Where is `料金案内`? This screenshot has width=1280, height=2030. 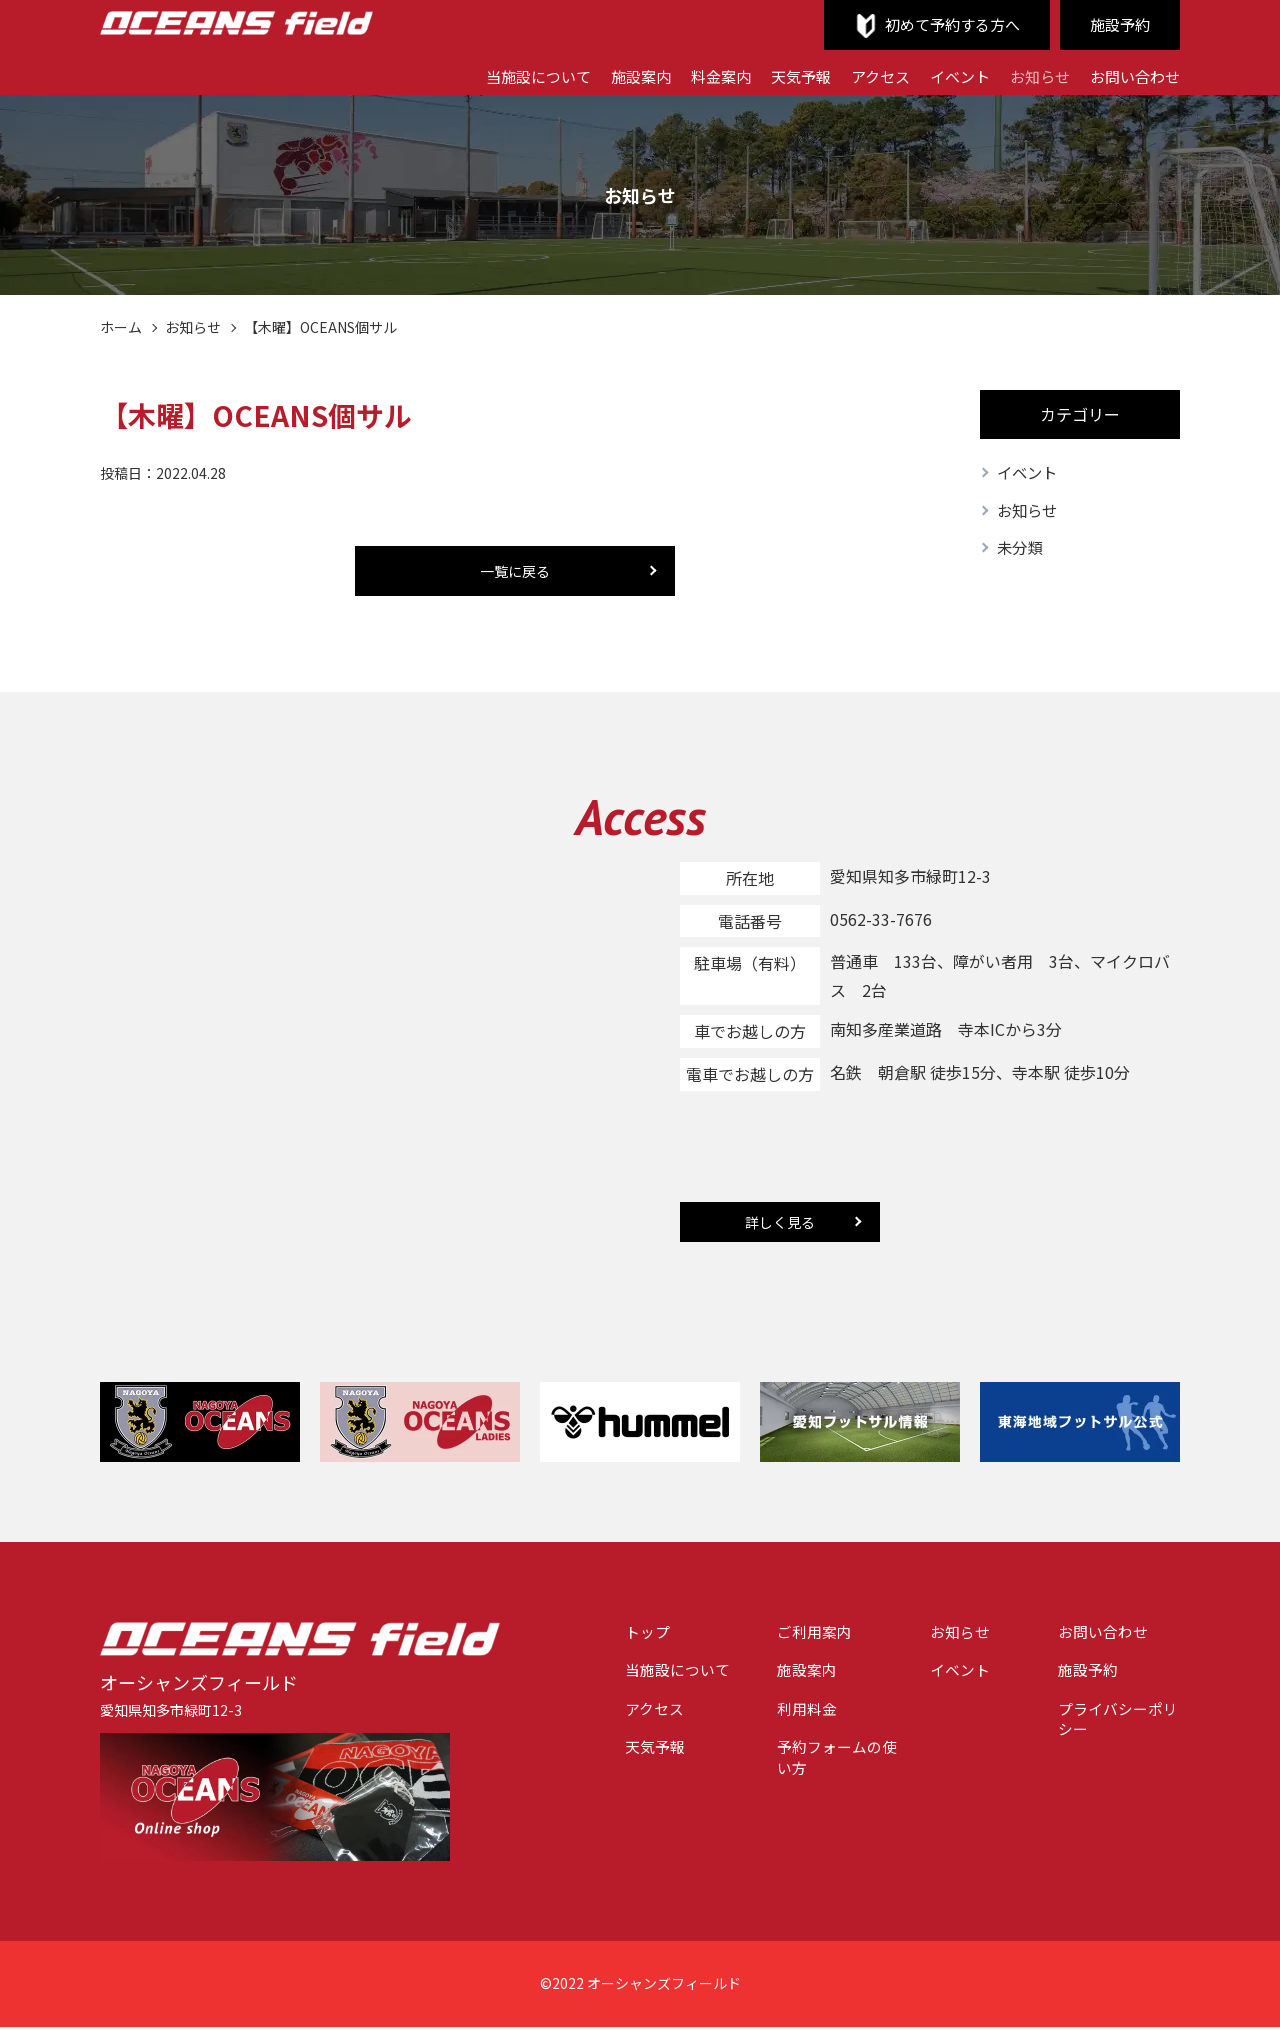 料金案内 is located at coordinates (697, 75).